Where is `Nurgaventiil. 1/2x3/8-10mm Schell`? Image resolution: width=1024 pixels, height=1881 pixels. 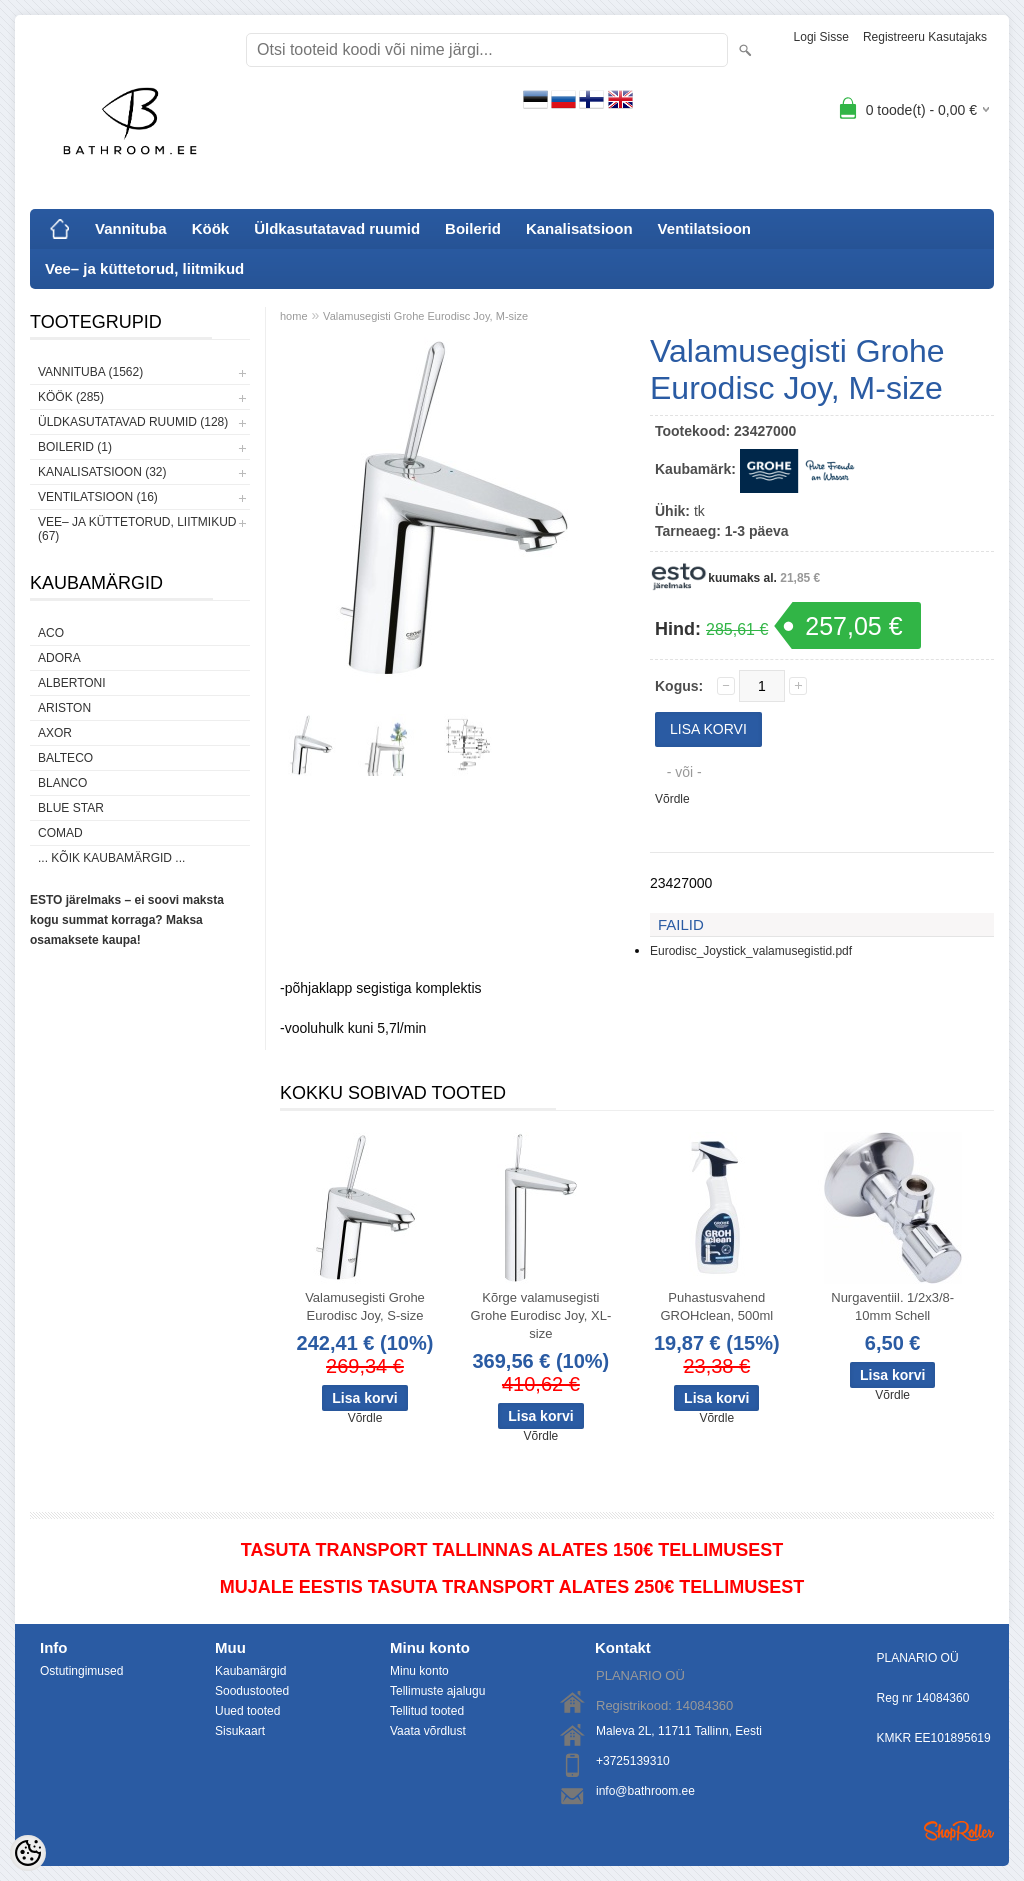 Nurgaventiil. 1/2x3/8-10mm Schell is located at coordinates (892, 1306).